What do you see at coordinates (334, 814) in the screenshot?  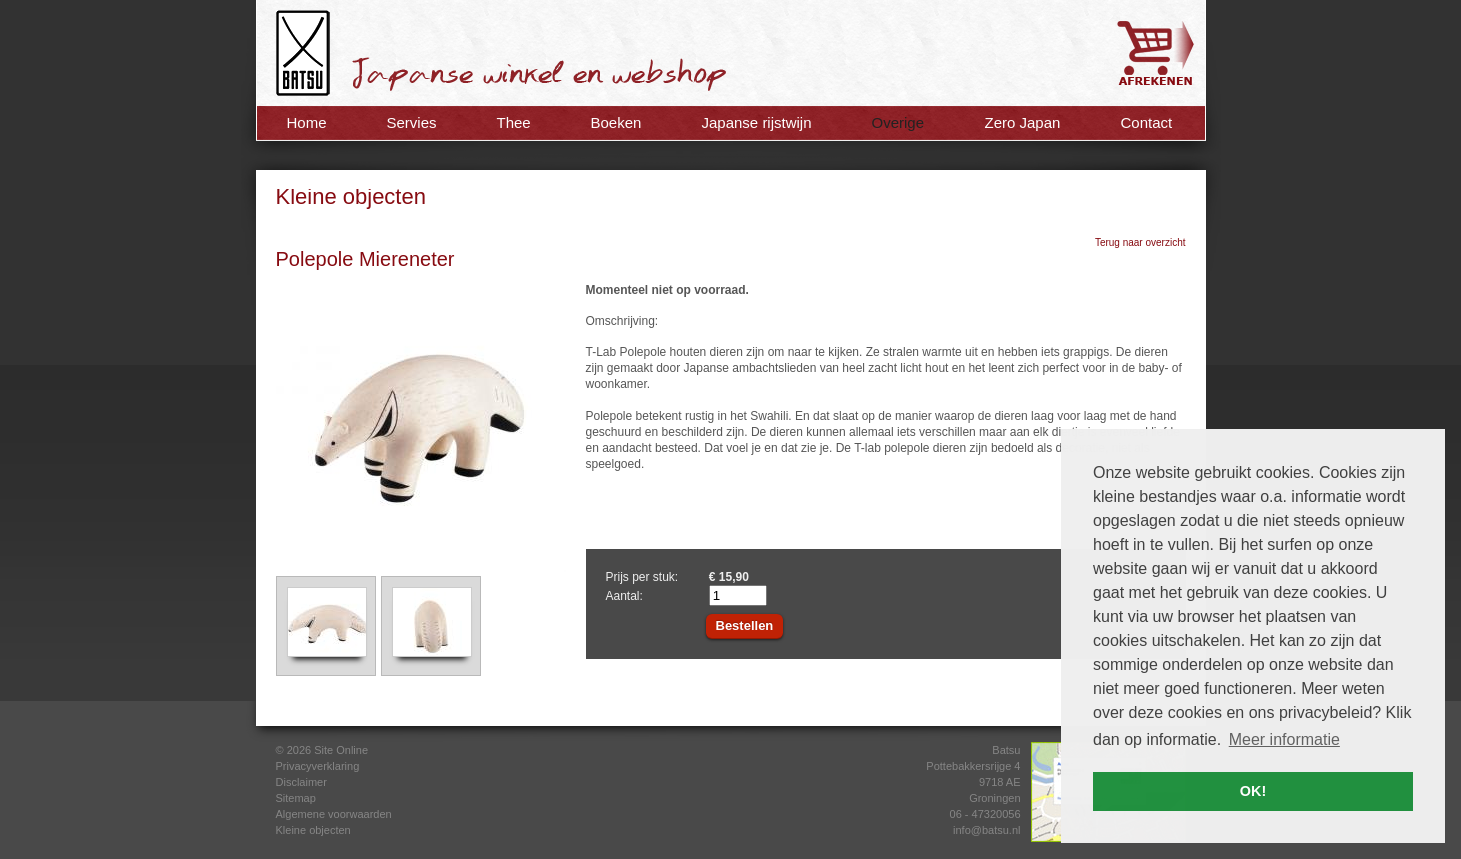 I see `Algemene voorwaarden` at bounding box center [334, 814].